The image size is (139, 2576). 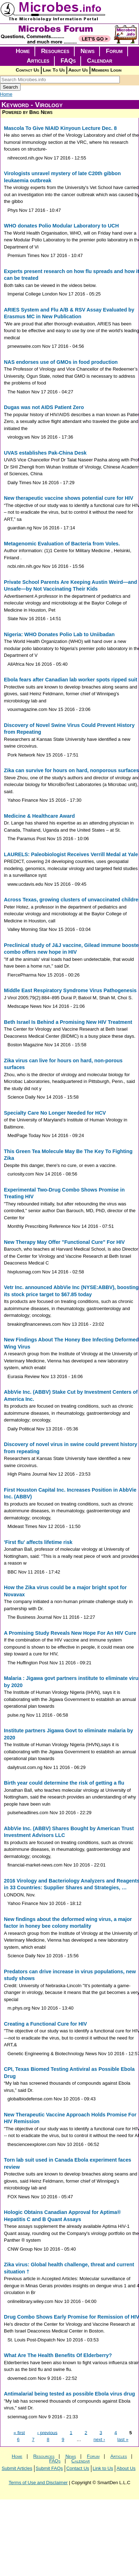 What do you see at coordinates (44, 407) in the screenshot?
I see `Dugas was not AIDS Patient Zero` at bounding box center [44, 407].